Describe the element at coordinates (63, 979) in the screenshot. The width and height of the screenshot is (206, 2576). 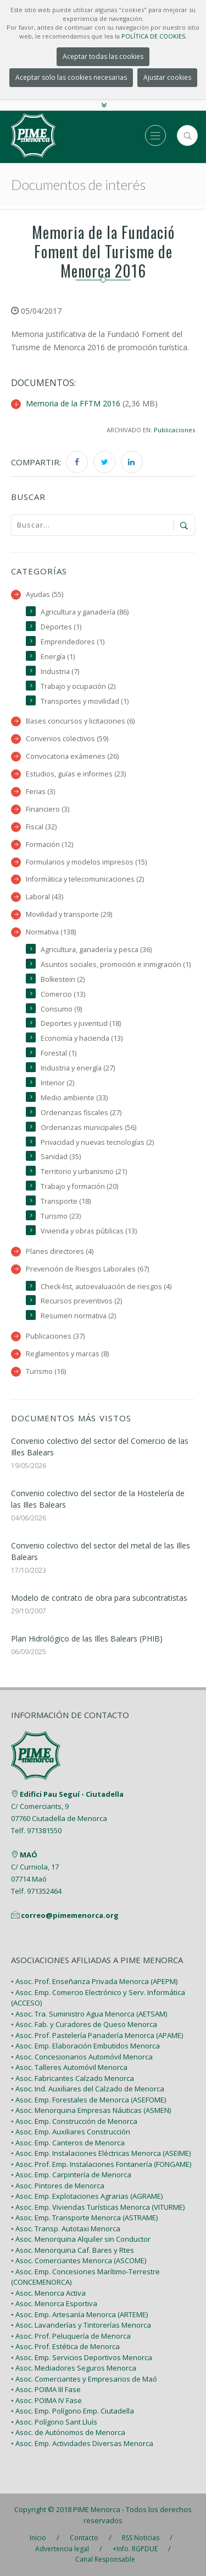
I see `Bolkestein (2)` at that location.